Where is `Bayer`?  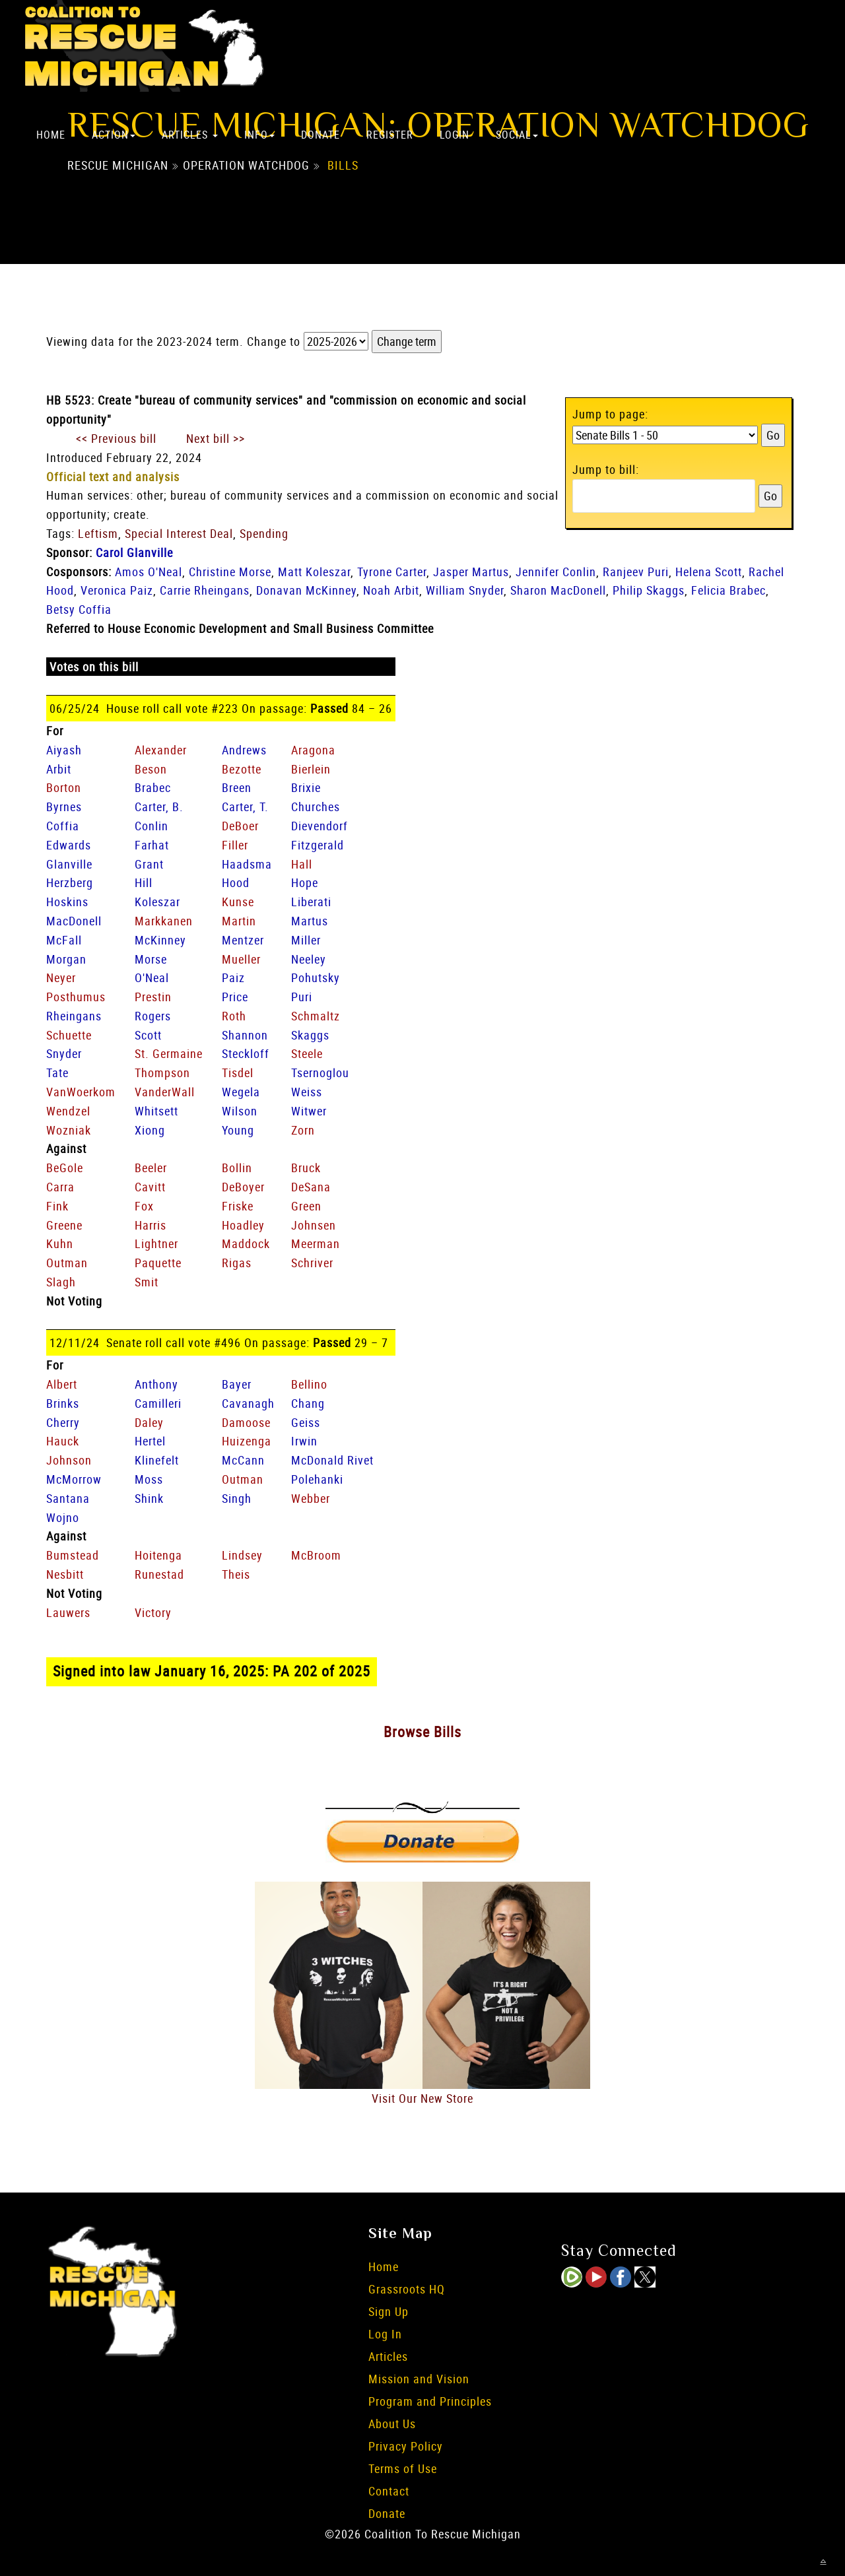 Bayer is located at coordinates (237, 1384).